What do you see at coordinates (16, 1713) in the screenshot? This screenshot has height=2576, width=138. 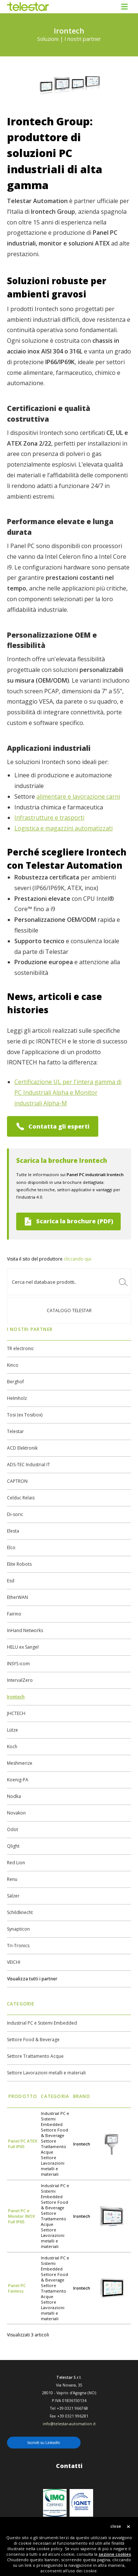 I see `JHCTECH` at bounding box center [16, 1713].